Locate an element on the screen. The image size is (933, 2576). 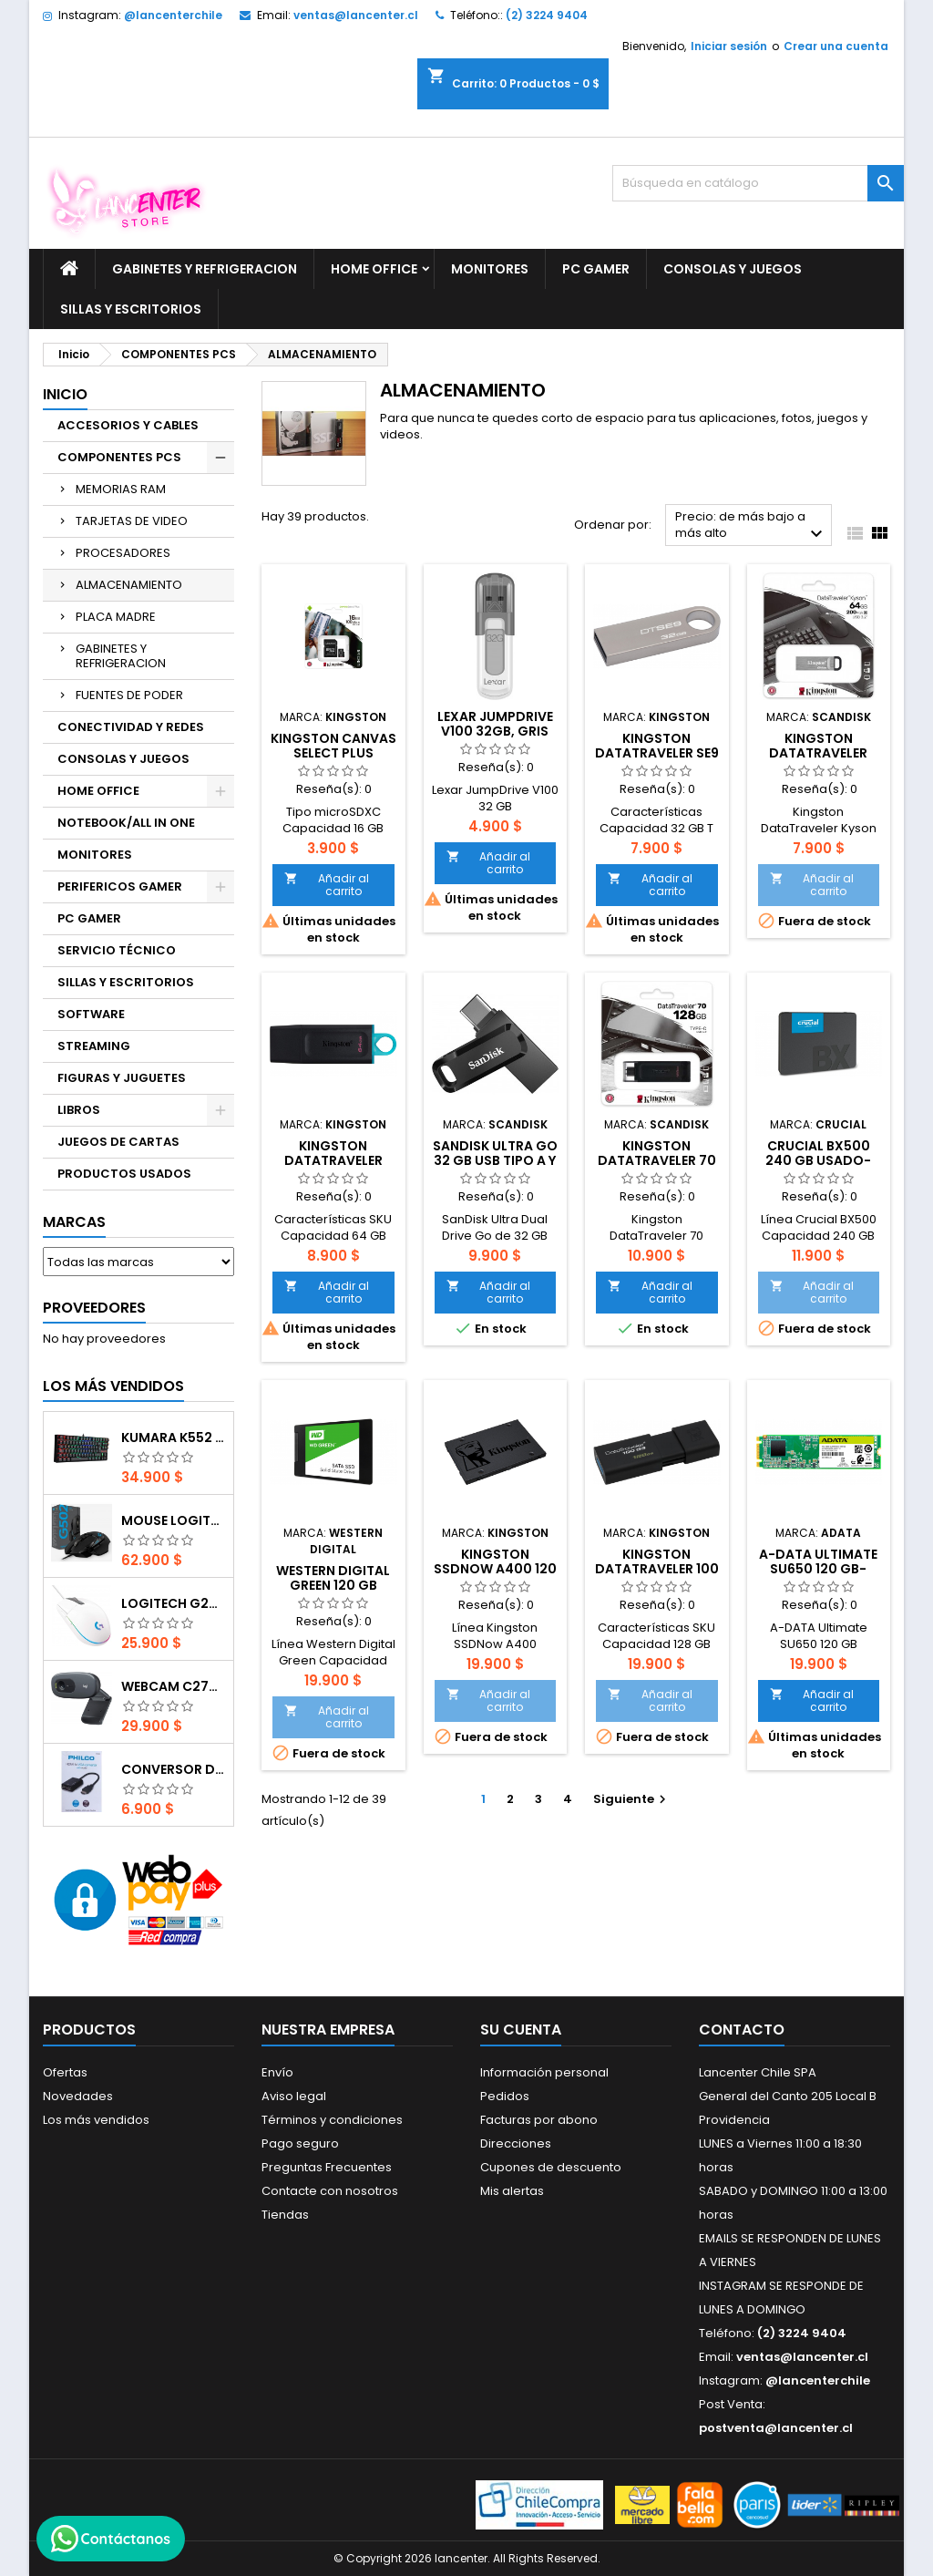
JUEGOS DE CARTAS is located at coordinates (118, 1141).